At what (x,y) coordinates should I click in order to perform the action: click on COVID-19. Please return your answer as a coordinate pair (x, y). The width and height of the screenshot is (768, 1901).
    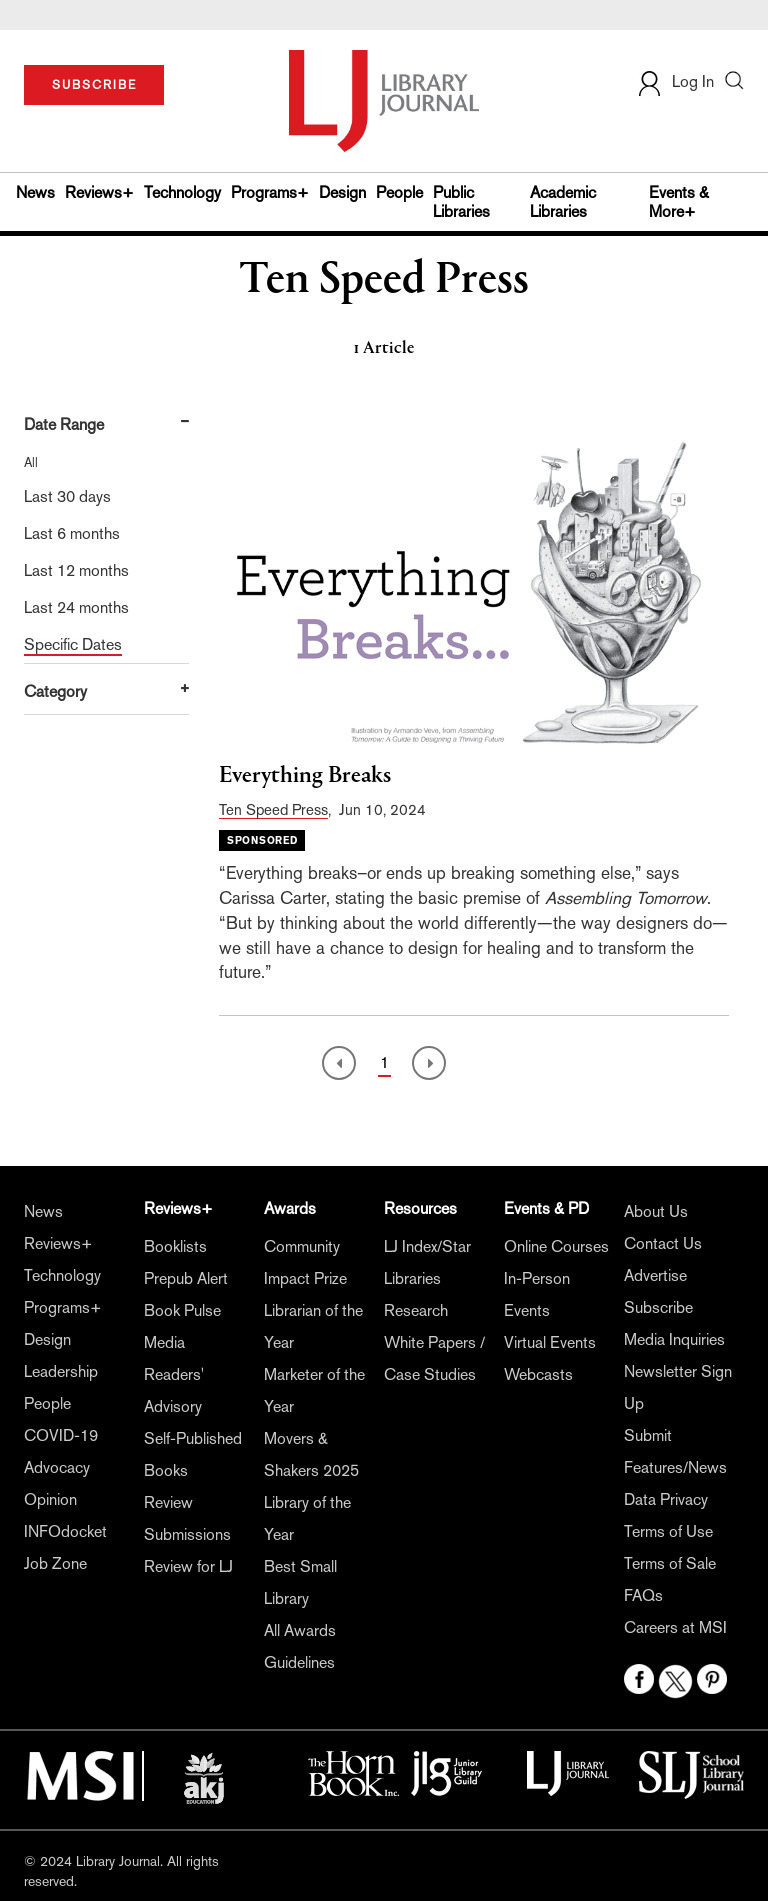
    Looking at the image, I should click on (61, 1435).